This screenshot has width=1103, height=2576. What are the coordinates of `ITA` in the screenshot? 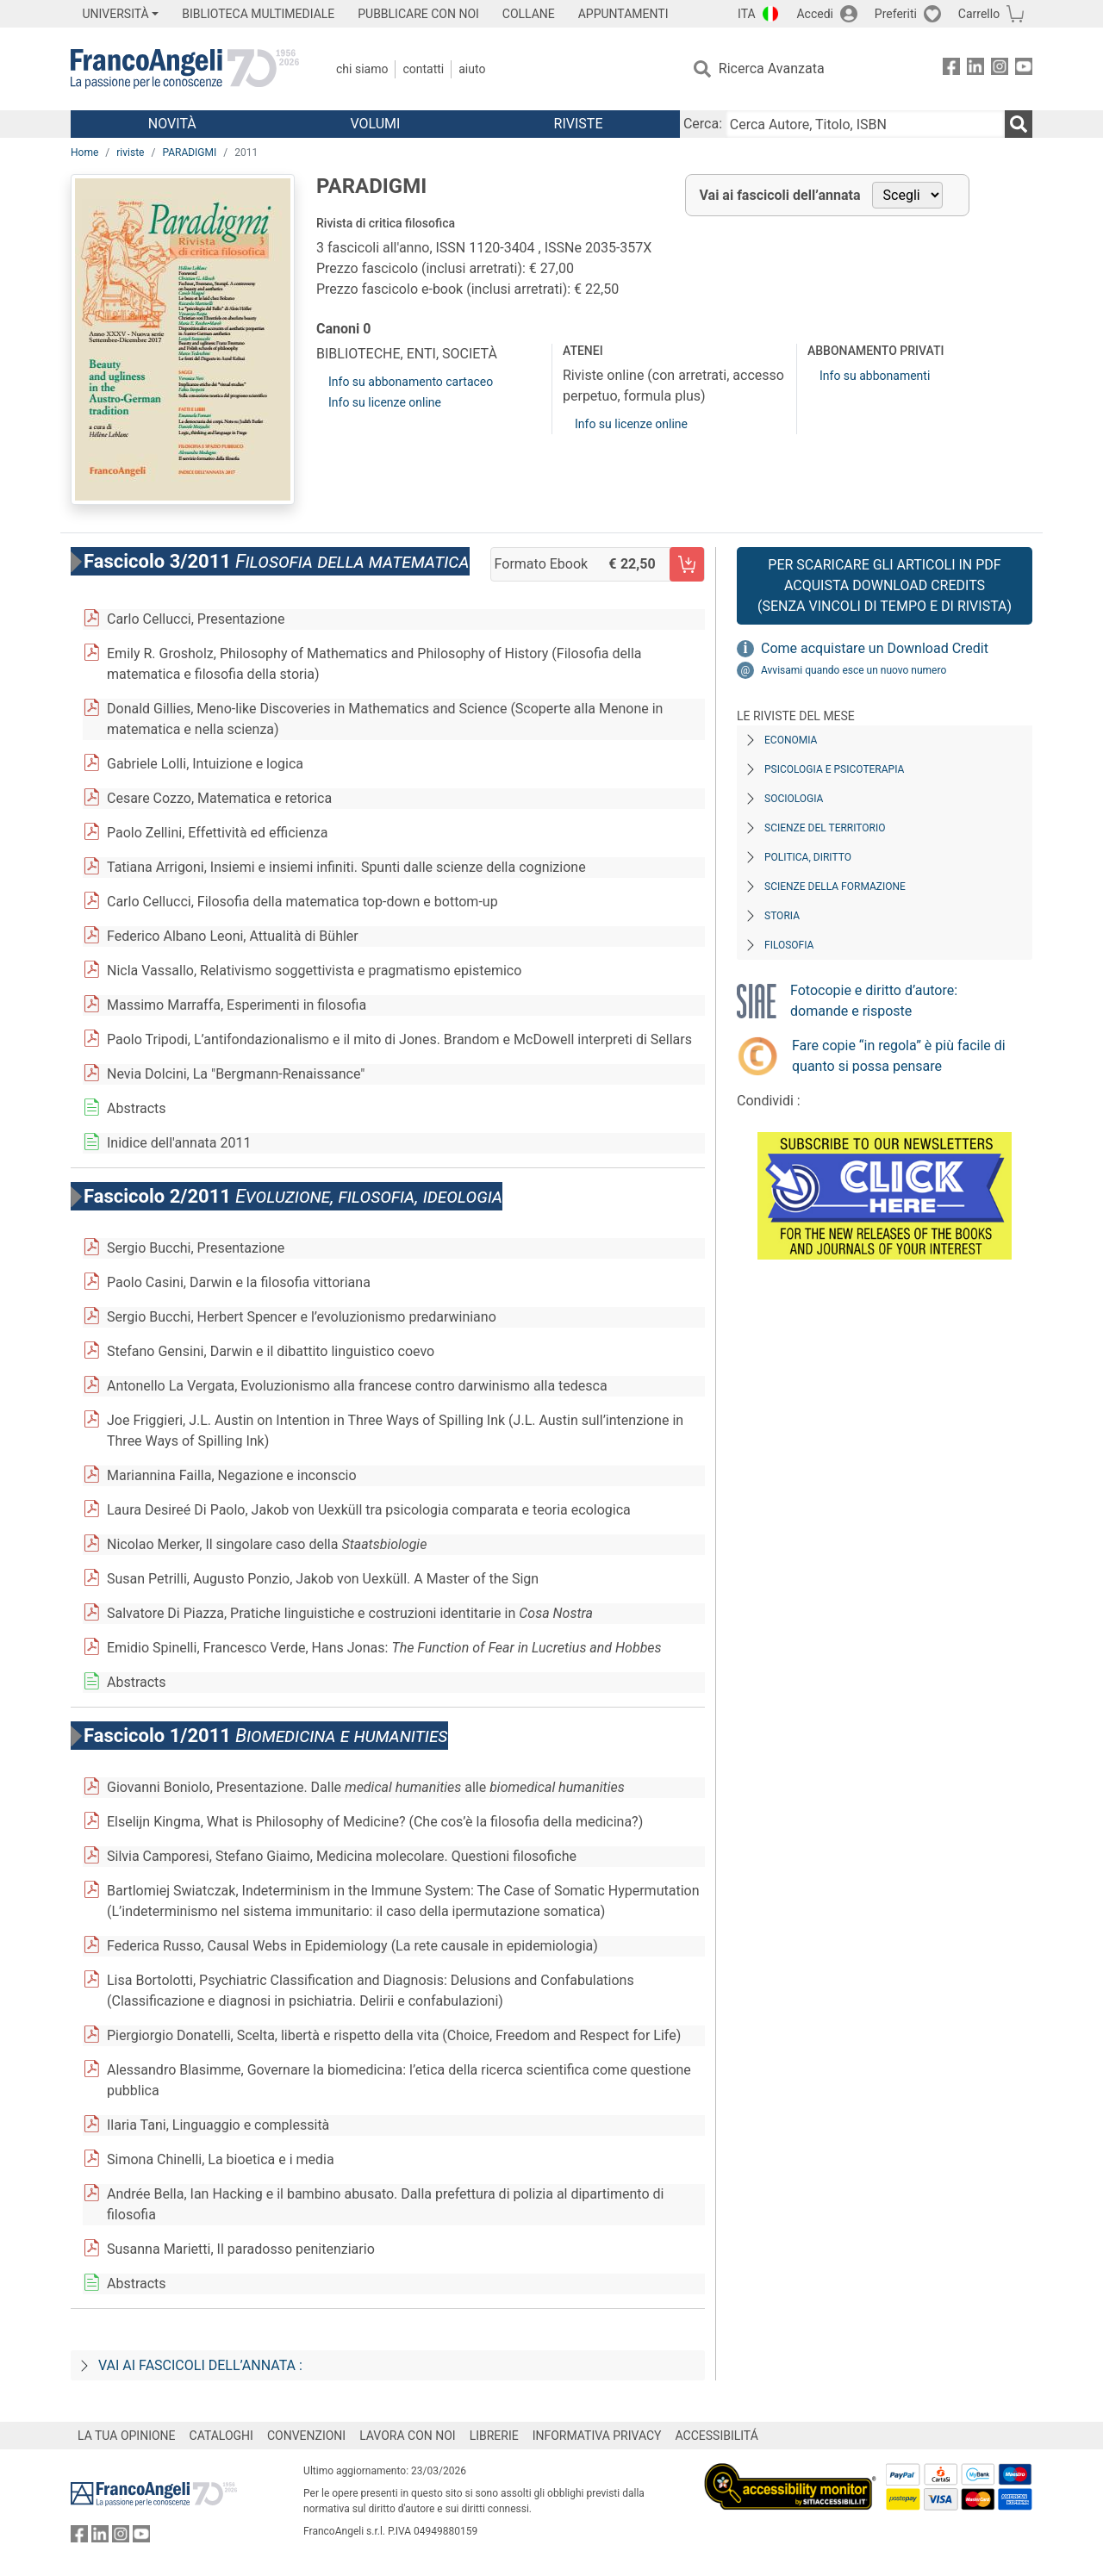 It's located at (747, 14).